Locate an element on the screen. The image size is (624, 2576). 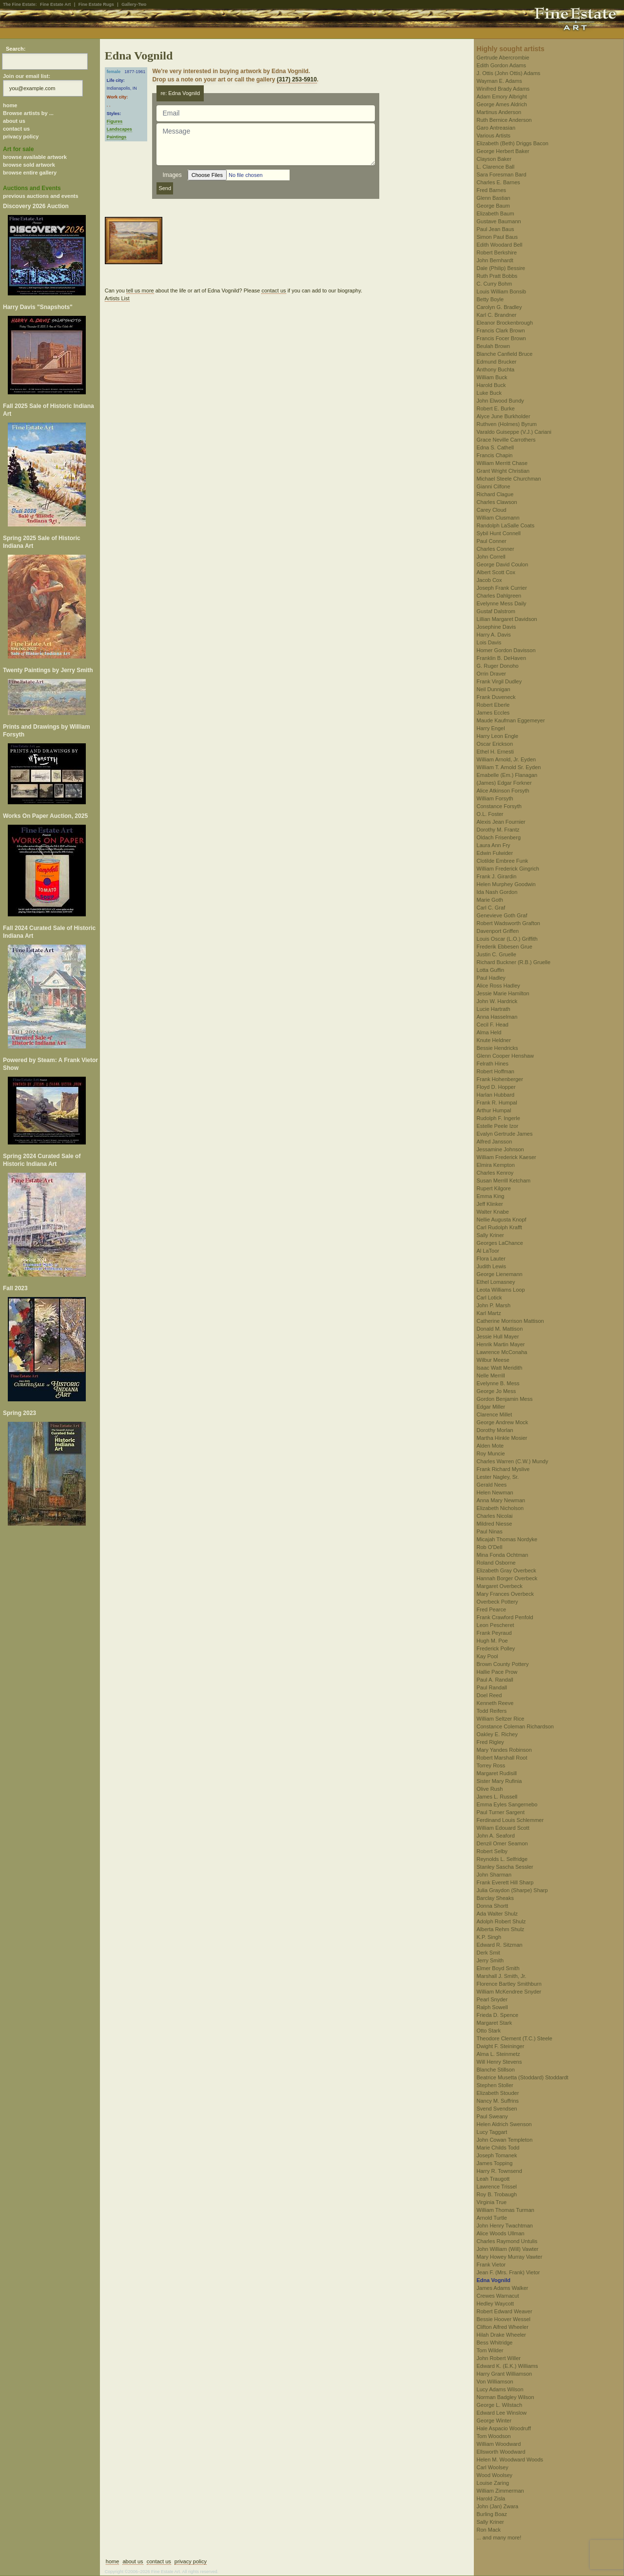
Roy Muncie is located at coordinates (491, 1453).